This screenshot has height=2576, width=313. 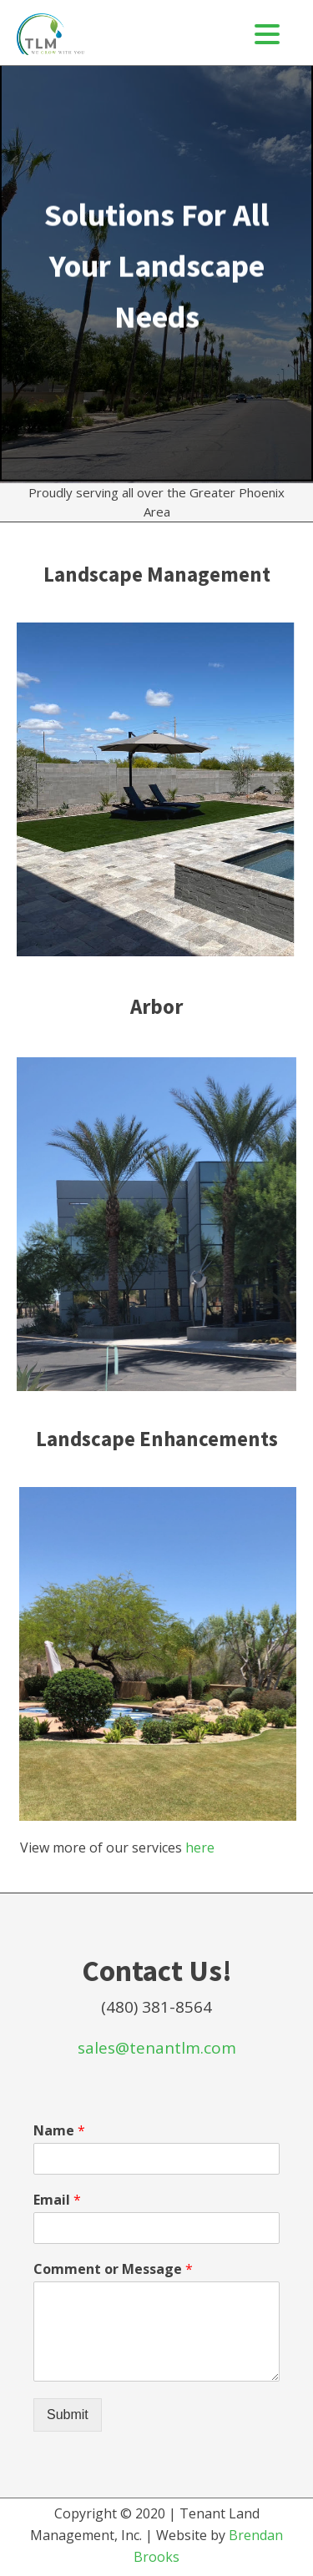 I want to click on here, so click(x=200, y=1847).